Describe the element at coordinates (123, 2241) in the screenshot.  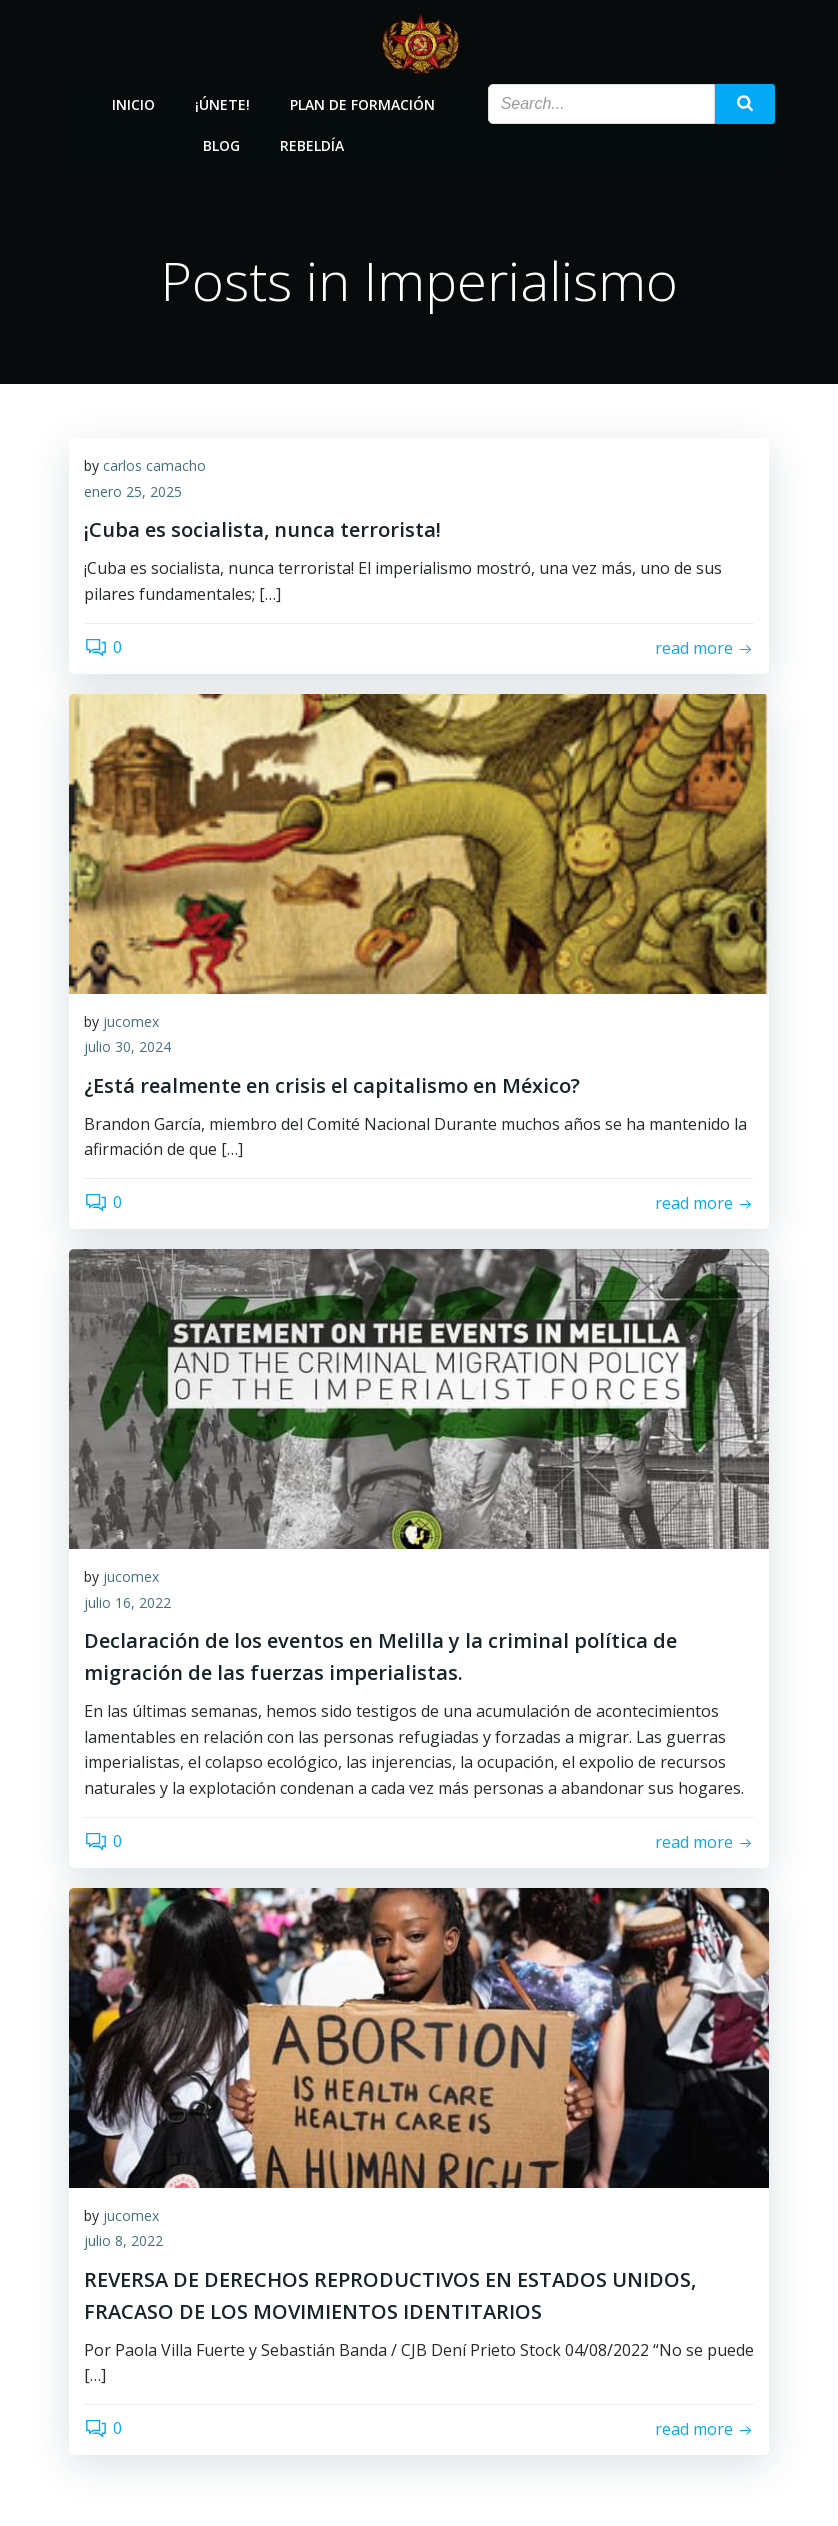
I see `julio 8, 2022` at that location.